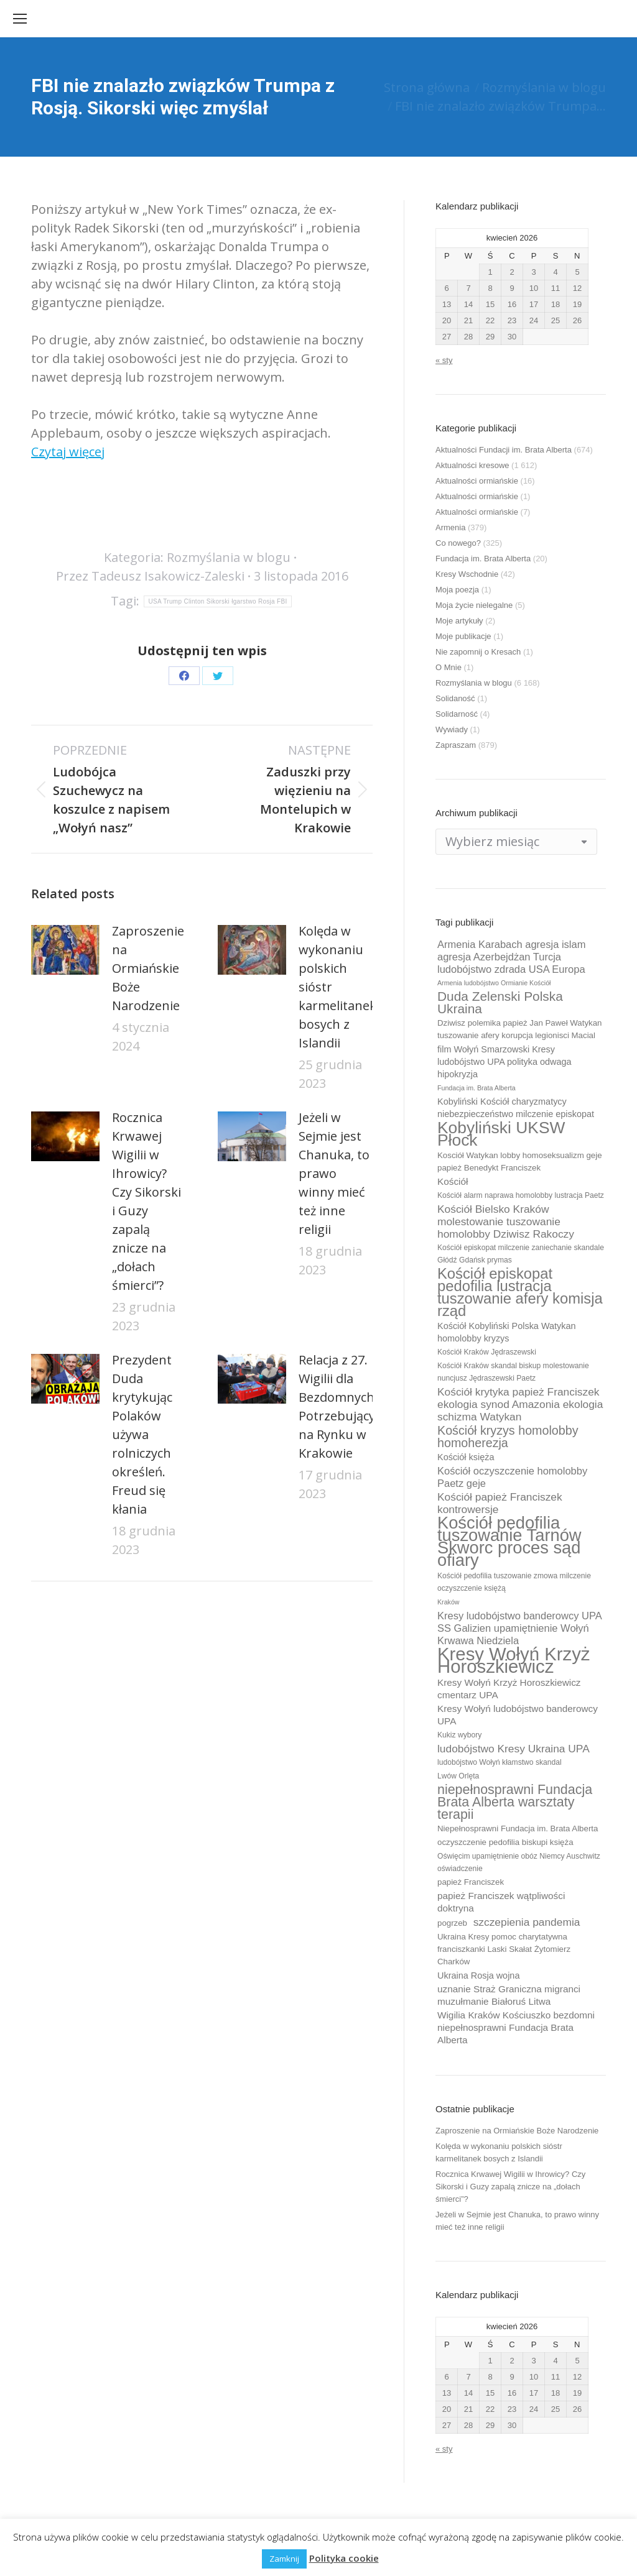 The width and height of the screenshot is (637, 2576). Describe the element at coordinates (476, 480) in the screenshot. I see `Aktualności ormiańskie` at that location.